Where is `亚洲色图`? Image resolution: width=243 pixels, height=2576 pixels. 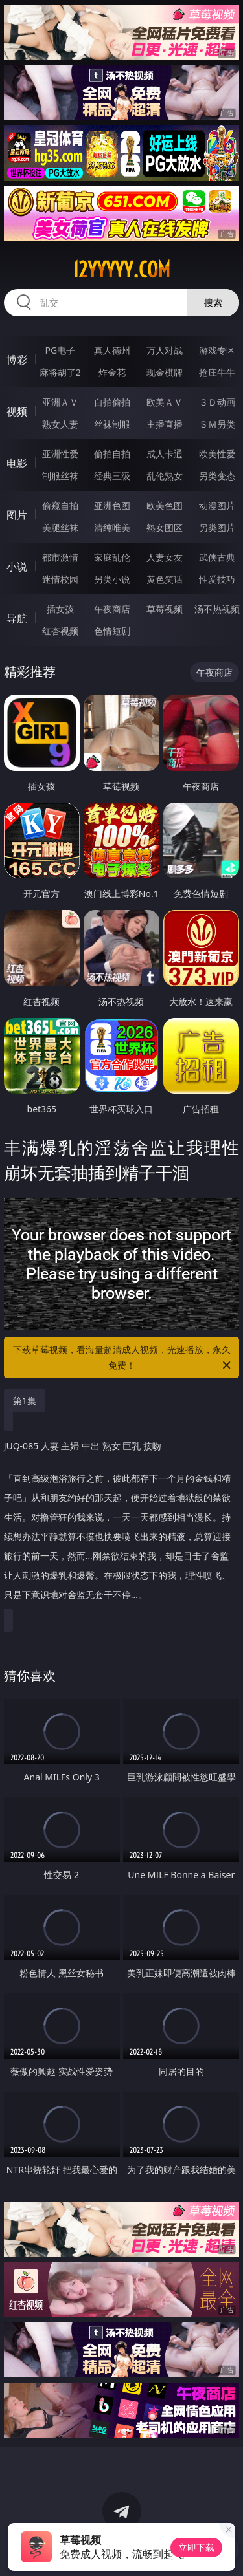
亚洲色图 is located at coordinates (112, 505).